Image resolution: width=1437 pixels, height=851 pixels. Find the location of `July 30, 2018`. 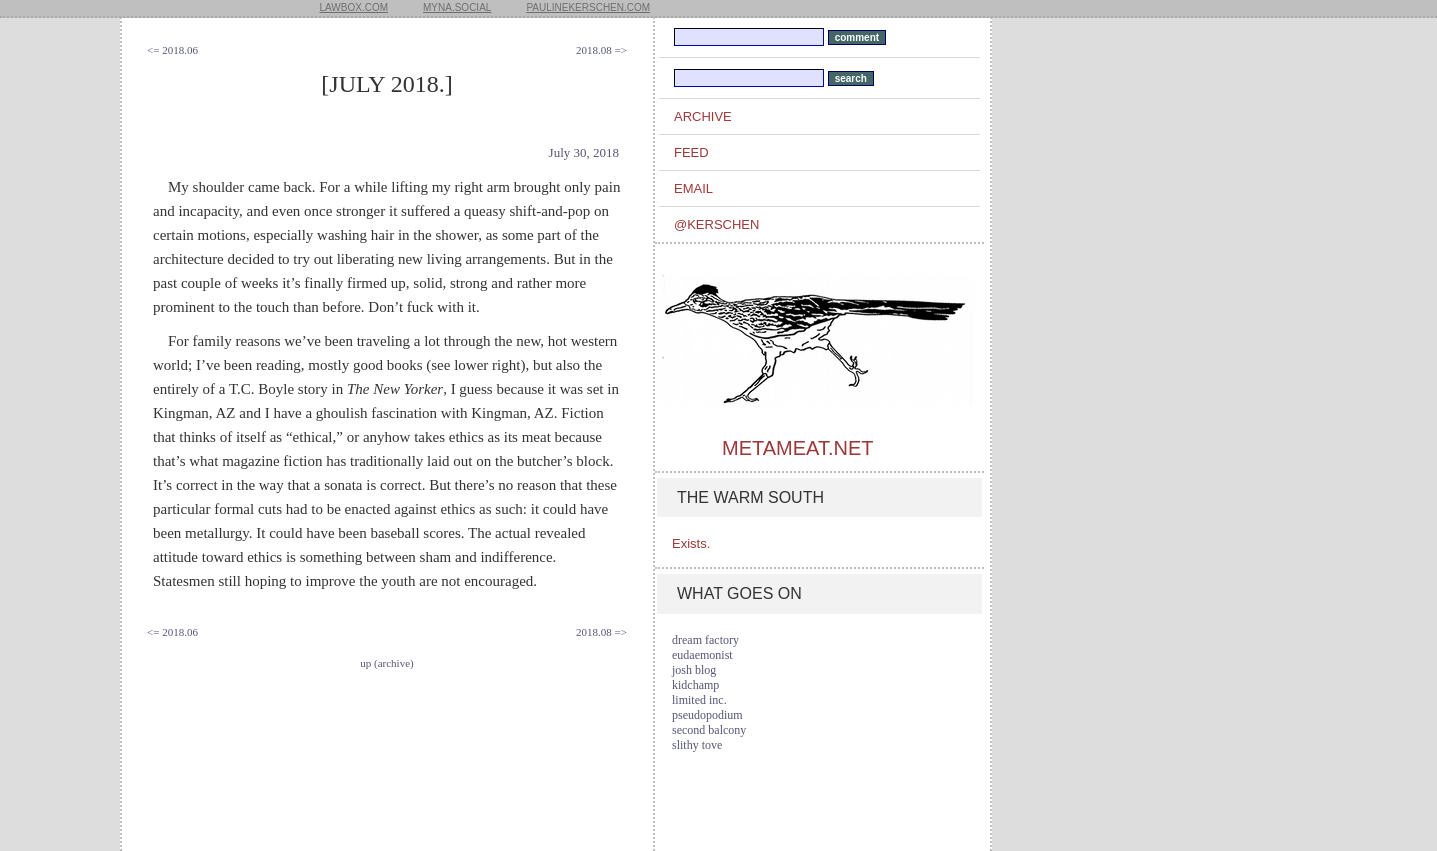

July 30, 2018 is located at coordinates (584, 152).